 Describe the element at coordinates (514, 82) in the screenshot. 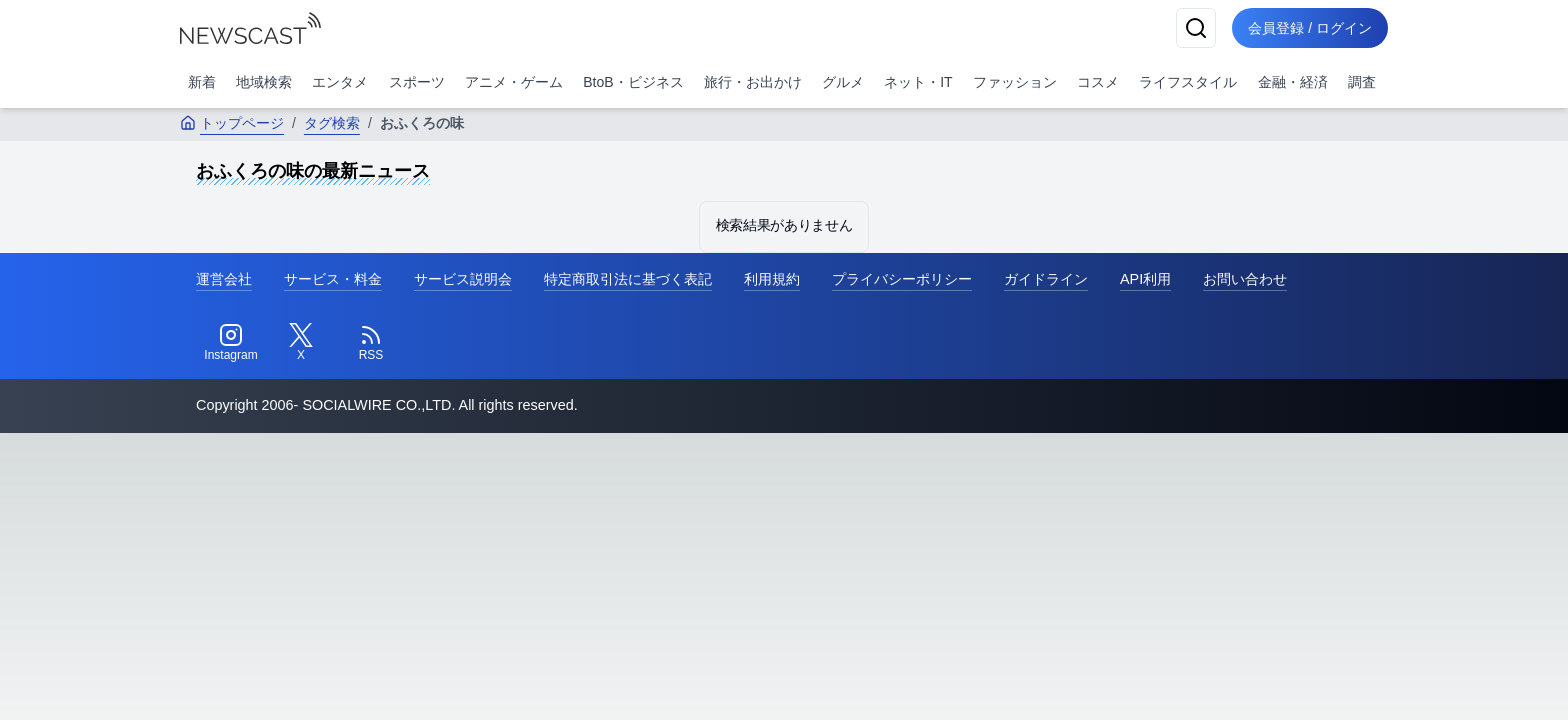

I see `アニメ・ゲーム` at that location.